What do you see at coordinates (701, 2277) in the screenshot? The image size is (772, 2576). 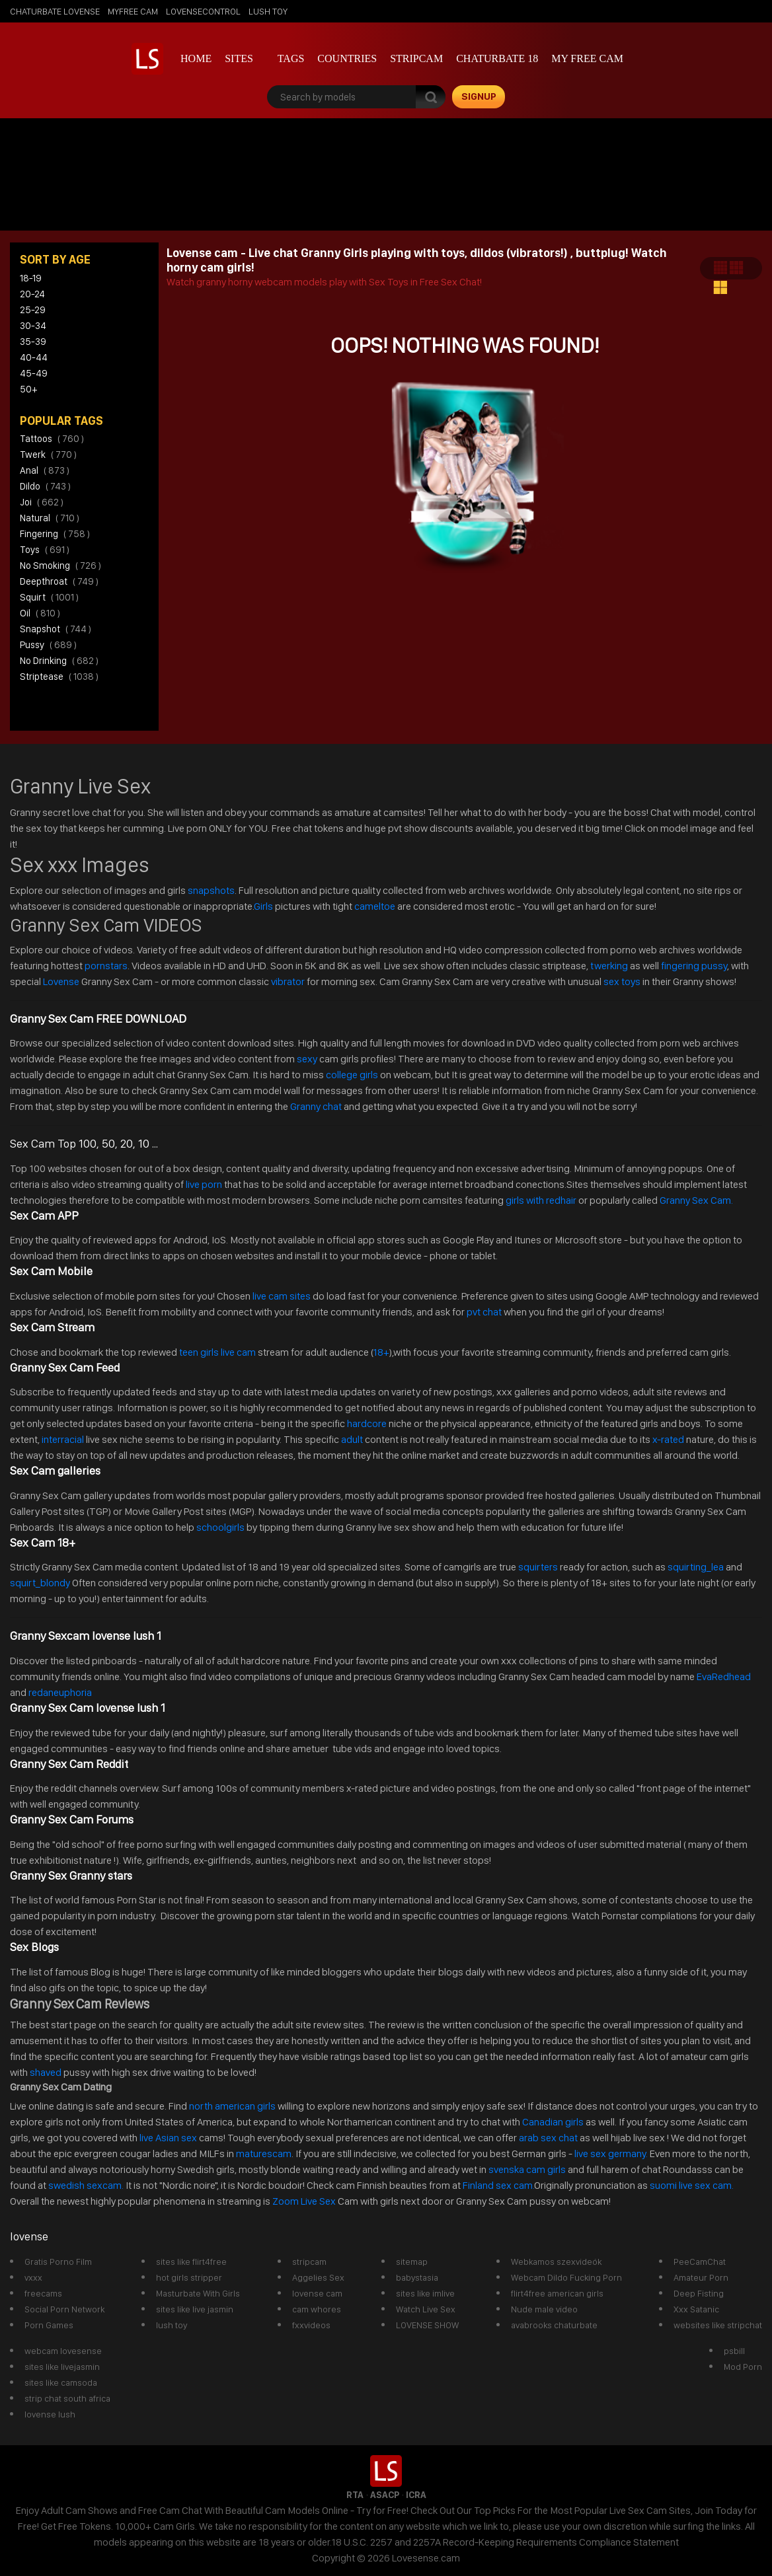 I see `Amateur Porn` at bounding box center [701, 2277].